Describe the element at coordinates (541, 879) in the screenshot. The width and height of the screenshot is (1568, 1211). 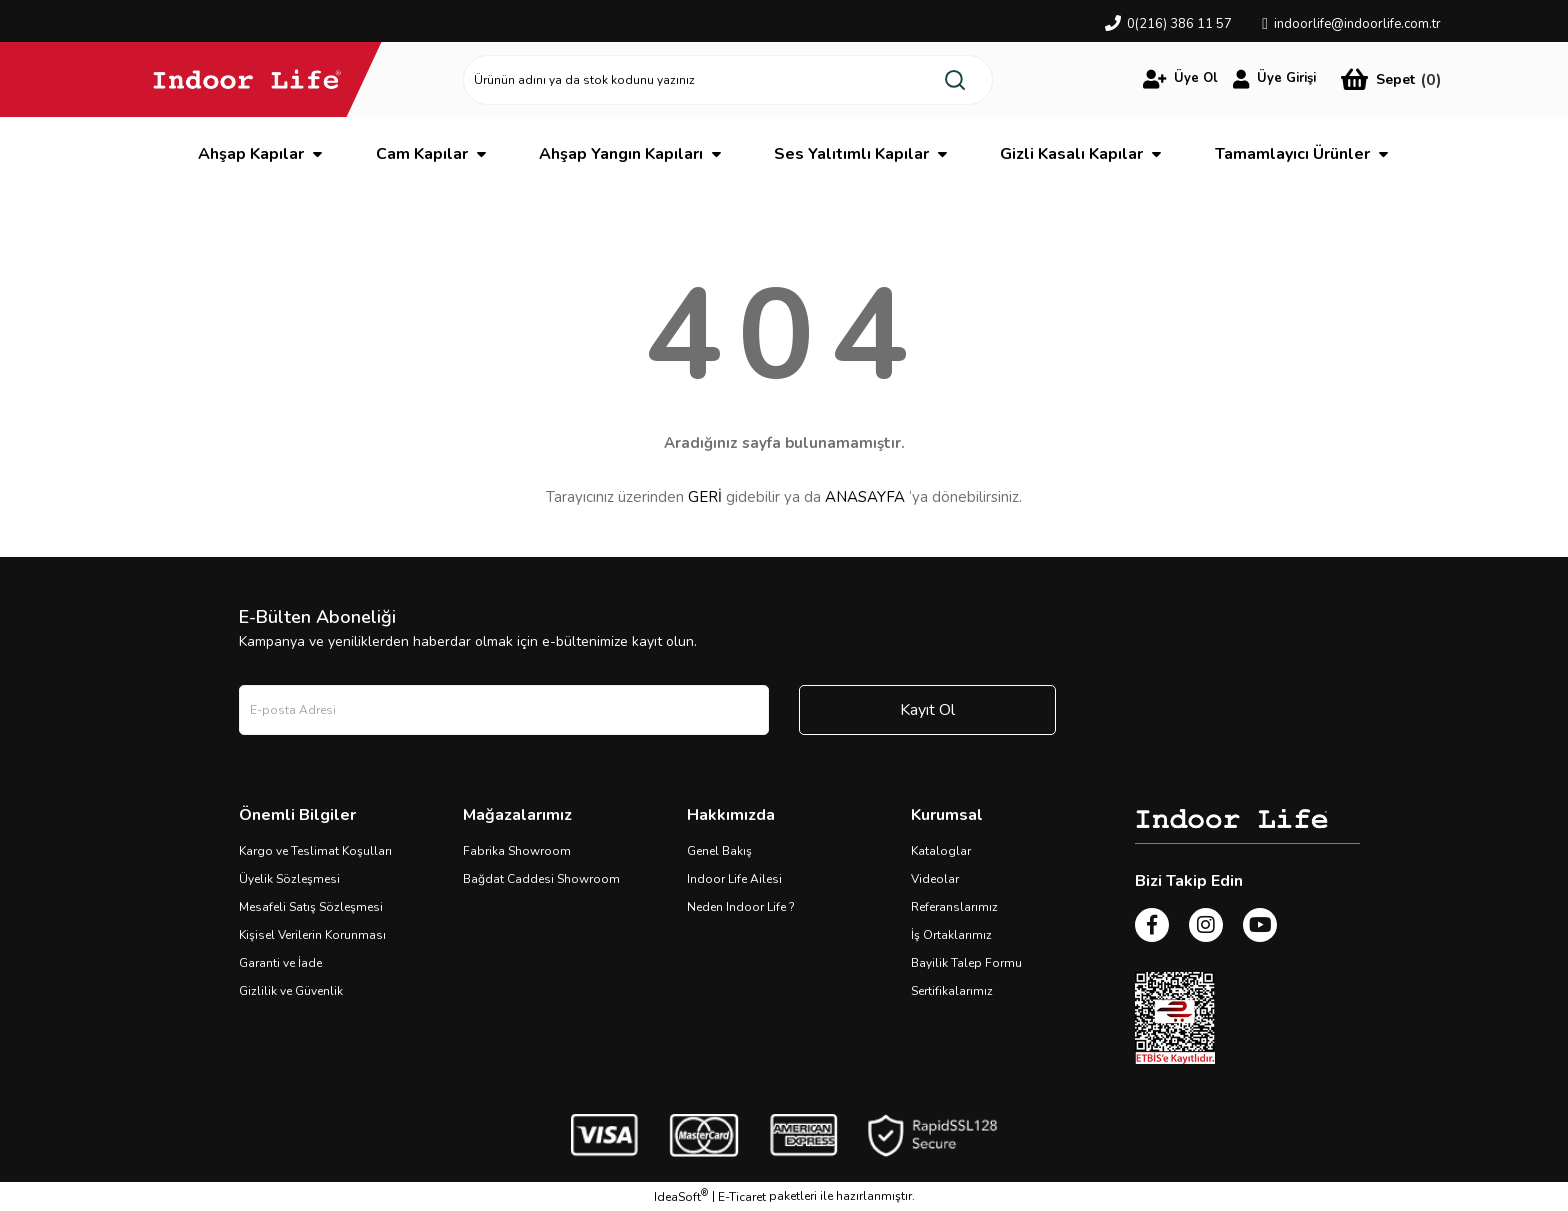
I see `Bağdat Caddesi Showroom` at that location.